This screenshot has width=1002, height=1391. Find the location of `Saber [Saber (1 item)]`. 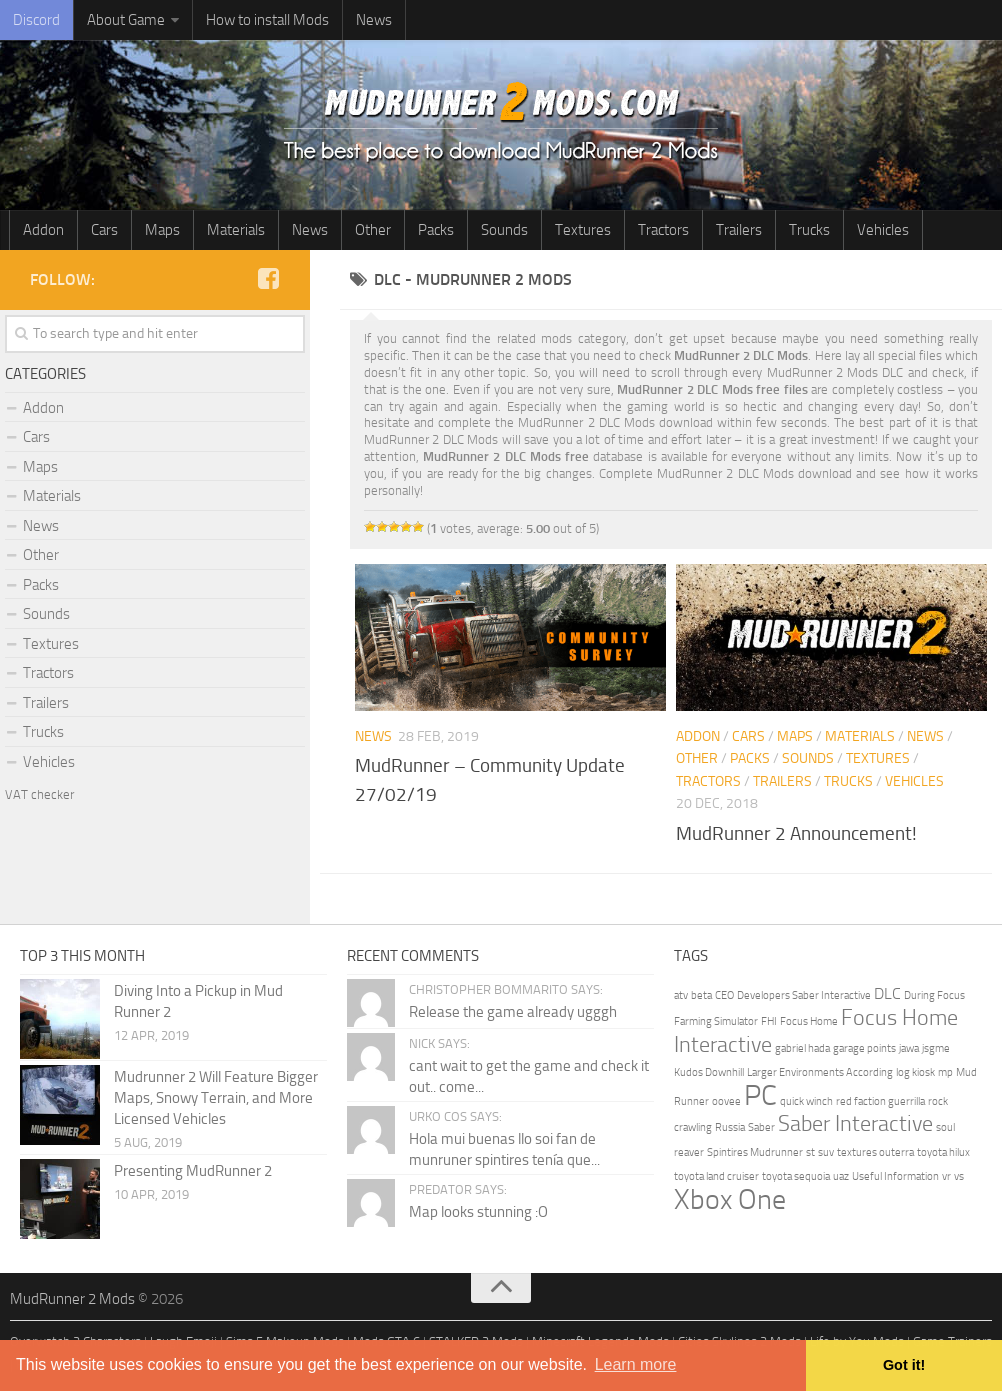

Saber [Saber (1 item)] is located at coordinates (761, 1127).